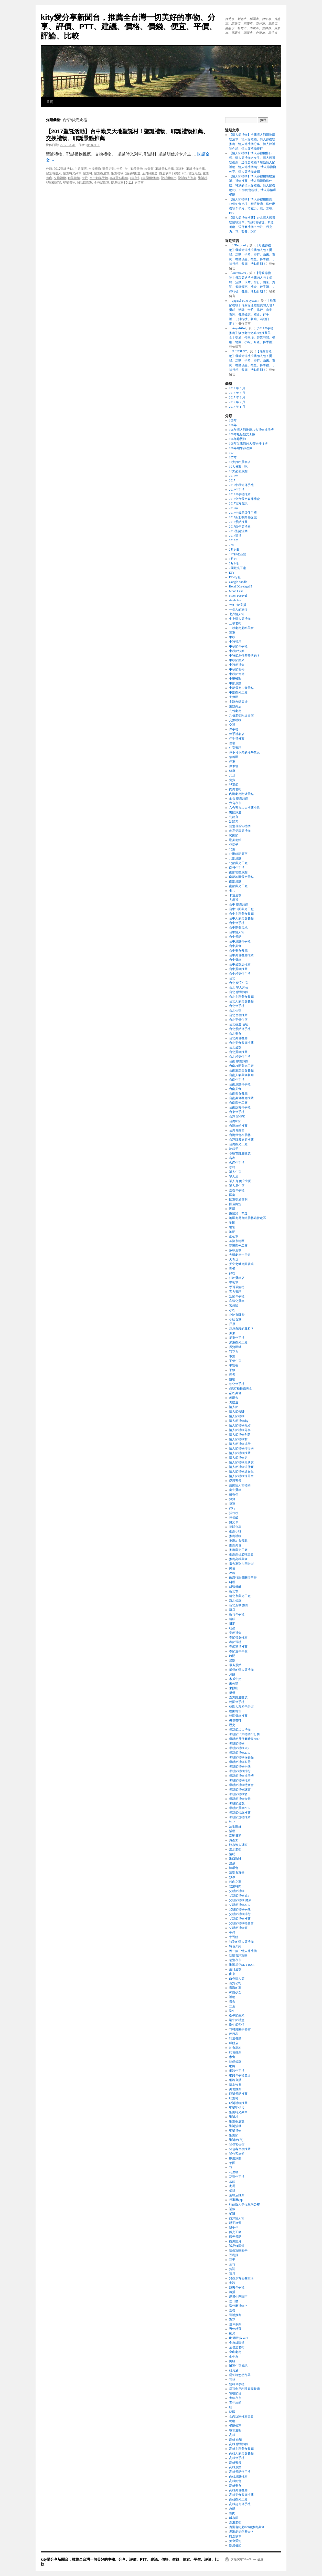 The width and height of the screenshot is (322, 2576). What do you see at coordinates (241, 1467) in the screenshot?
I see `情人節禮物送什麼` at bounding box center [241, 1467].